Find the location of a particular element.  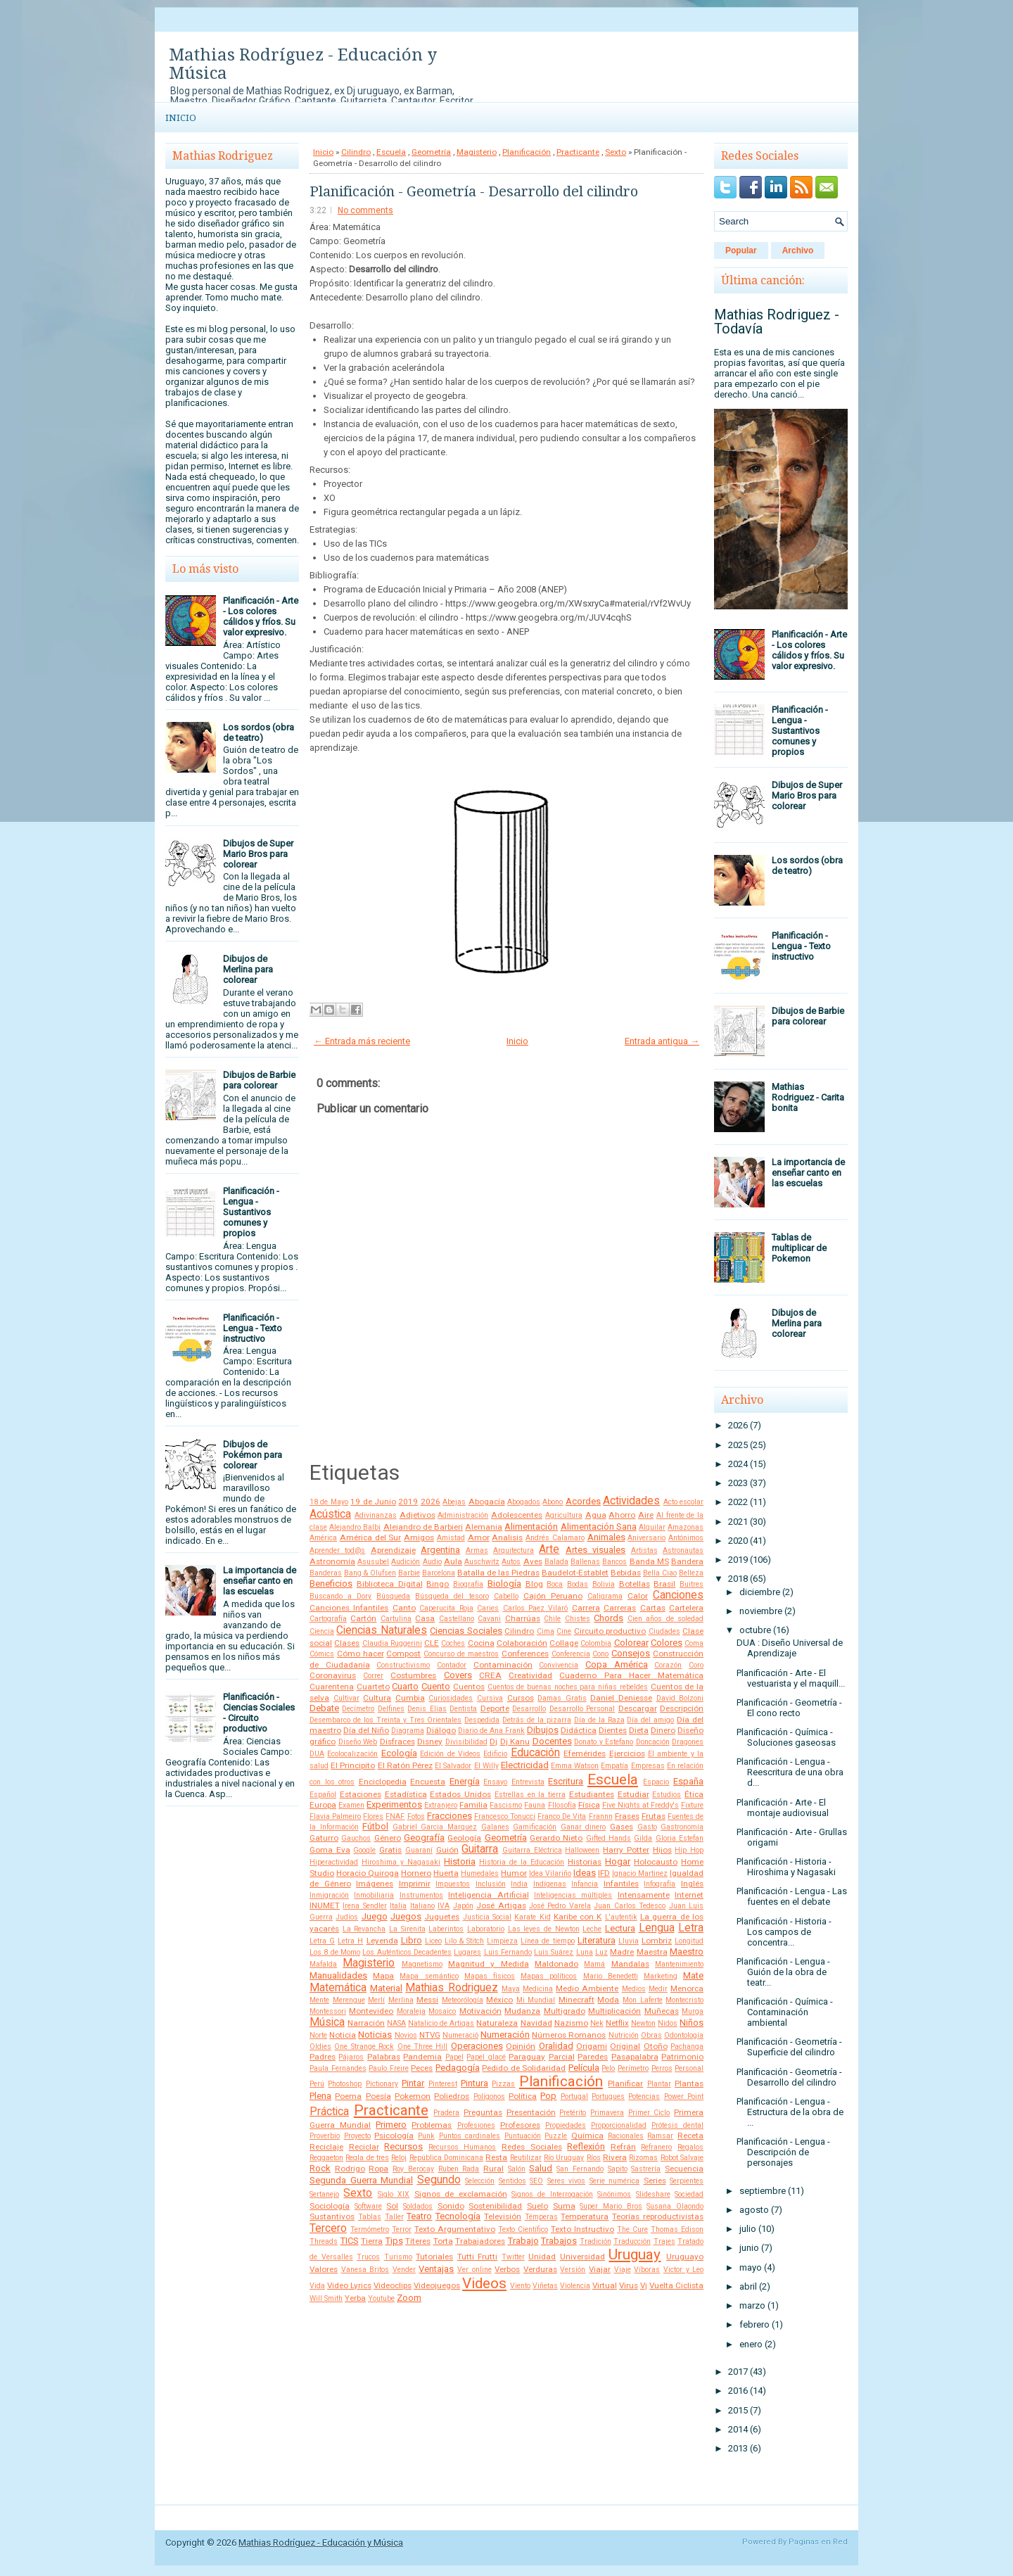

Opinión is located at coordinates (520, 2046).